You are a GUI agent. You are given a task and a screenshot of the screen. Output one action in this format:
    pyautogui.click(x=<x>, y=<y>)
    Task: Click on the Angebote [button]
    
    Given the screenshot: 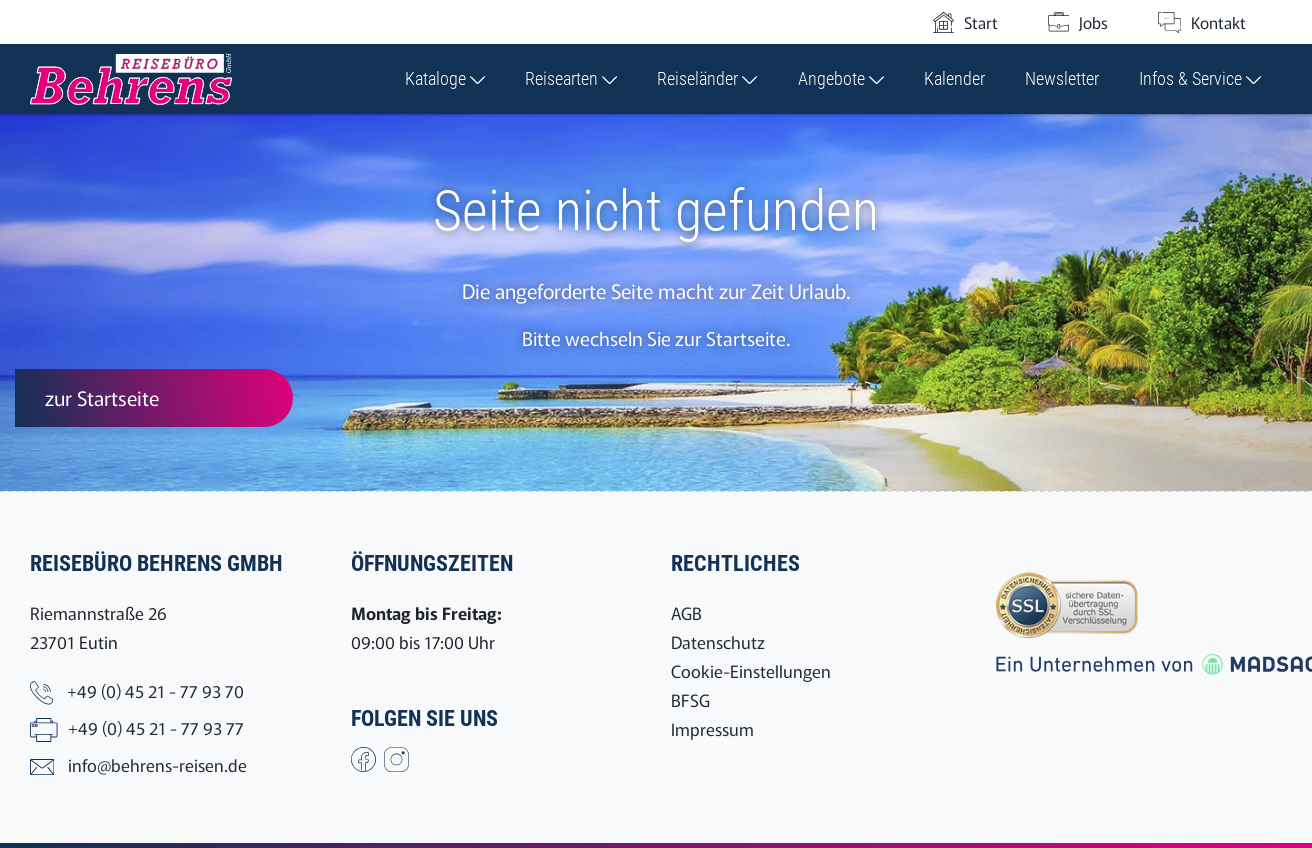 What is the action you would take?
    pyautogui.click(x=841, y=78)
    